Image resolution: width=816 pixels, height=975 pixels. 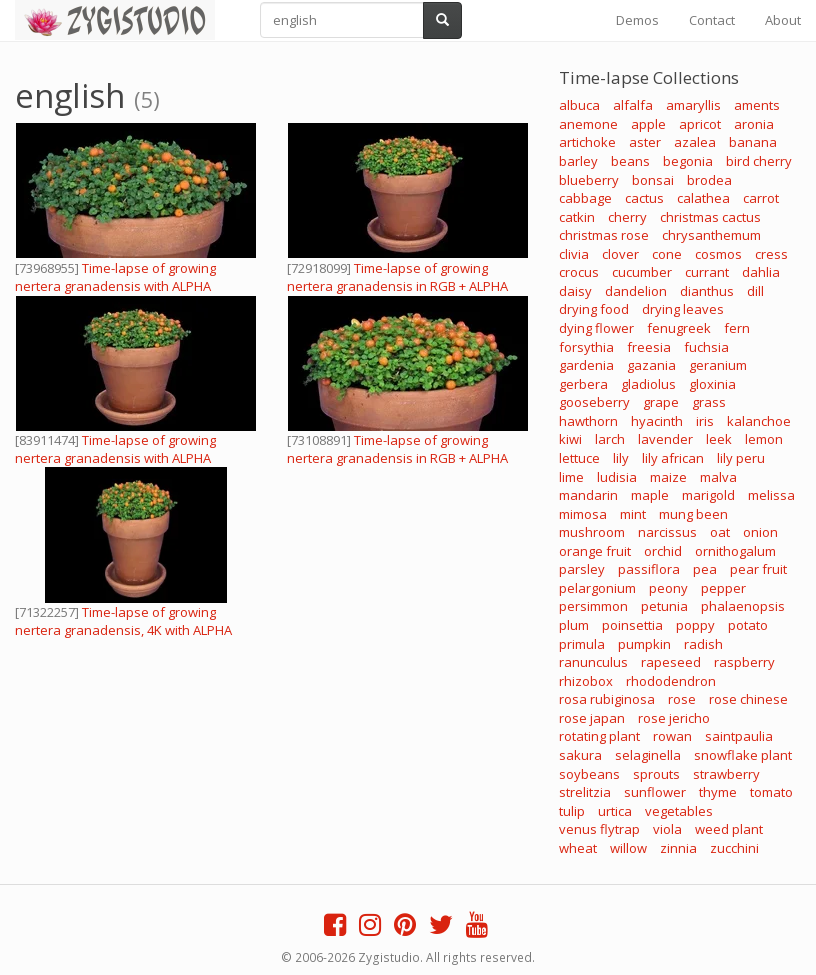 I want to click on lavender, so click(x=665, y=439).